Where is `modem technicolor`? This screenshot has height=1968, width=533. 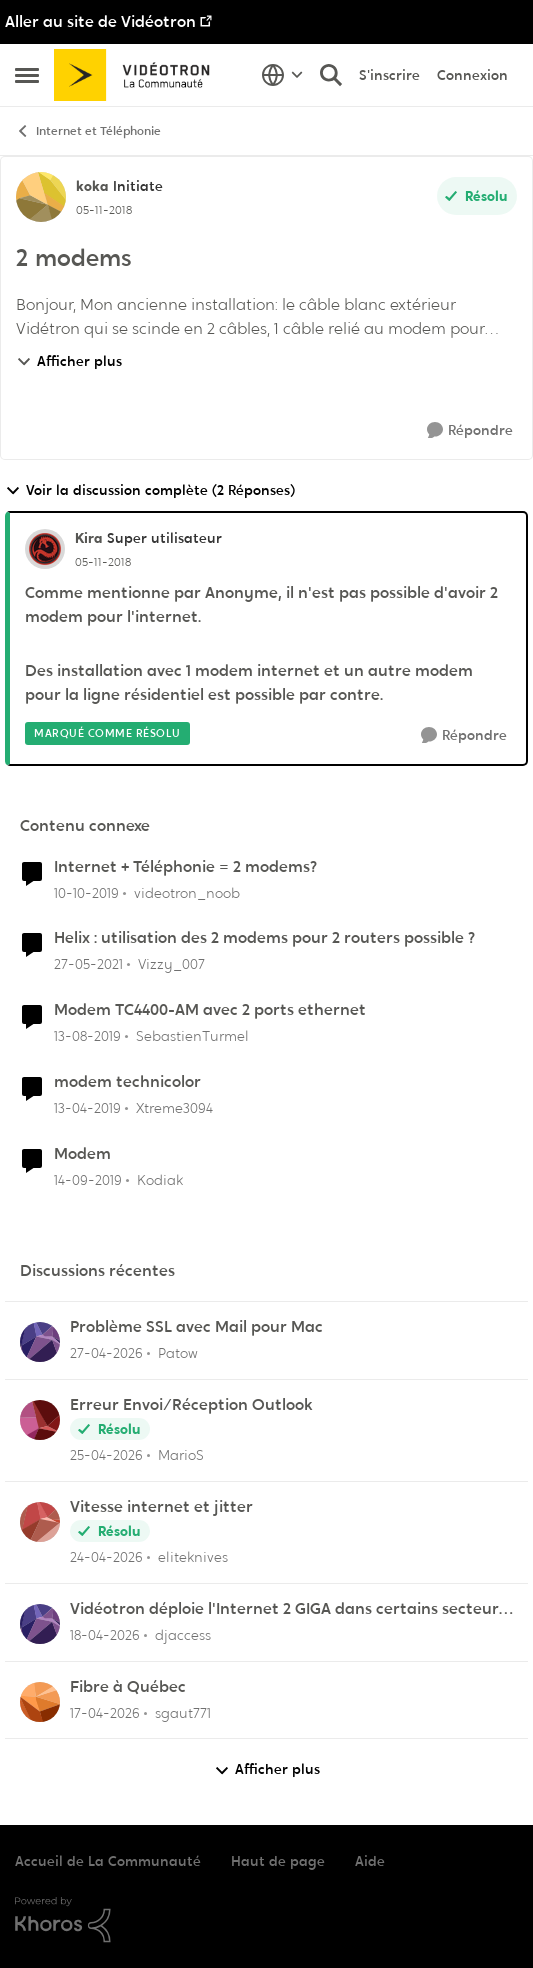
modem technicolor is located at coordinates (127, 1082).